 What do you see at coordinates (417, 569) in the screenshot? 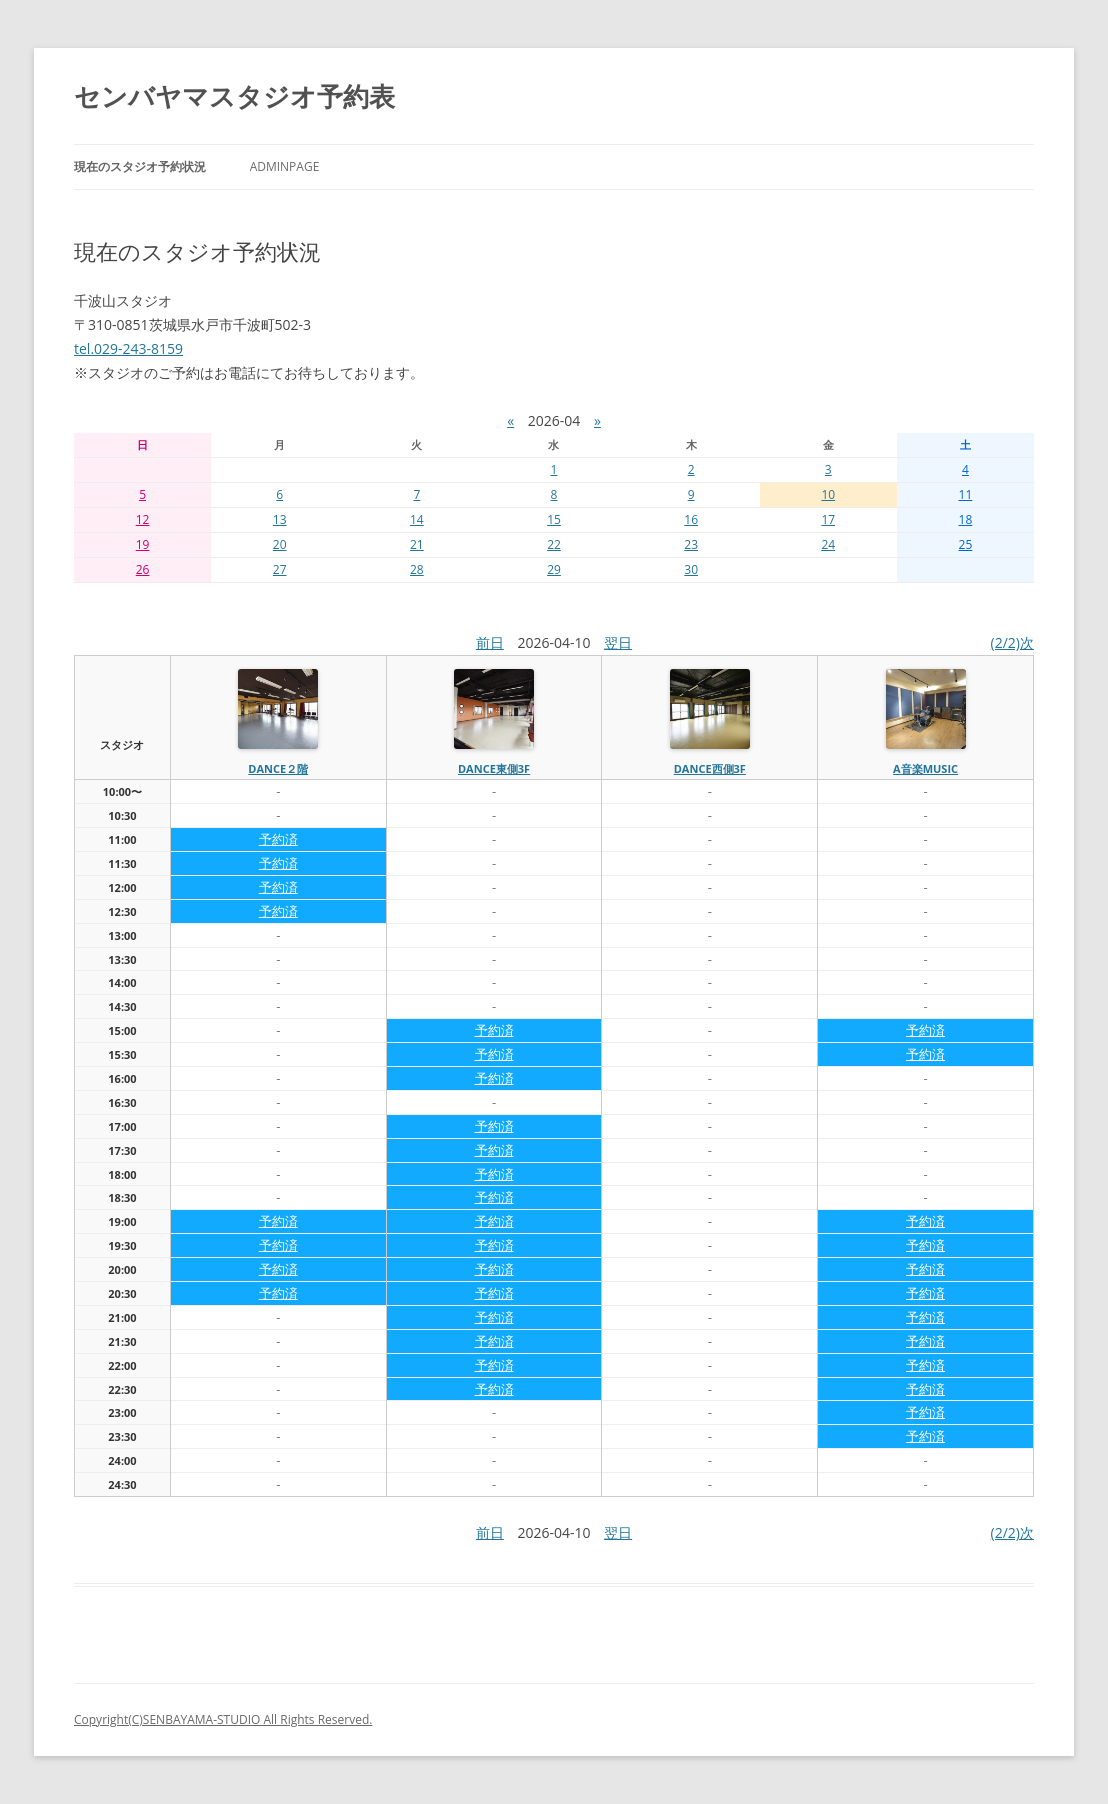
I see `28` at bounding box center [417, 569].